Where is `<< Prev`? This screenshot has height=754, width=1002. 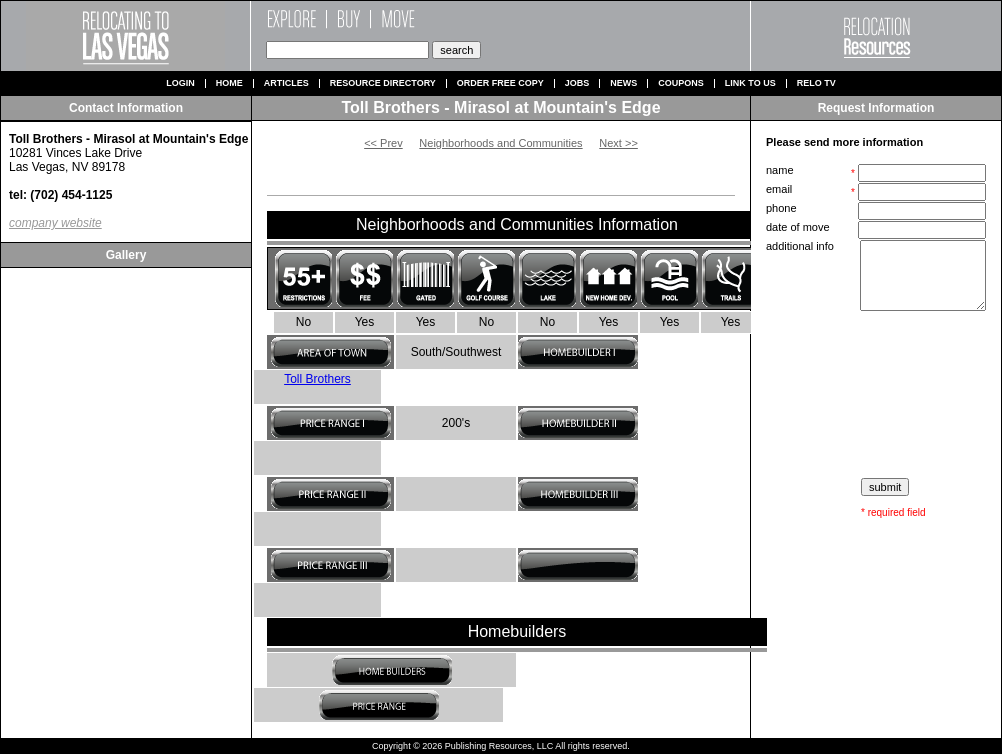
<< Prev is located at coordinates (383, 143).